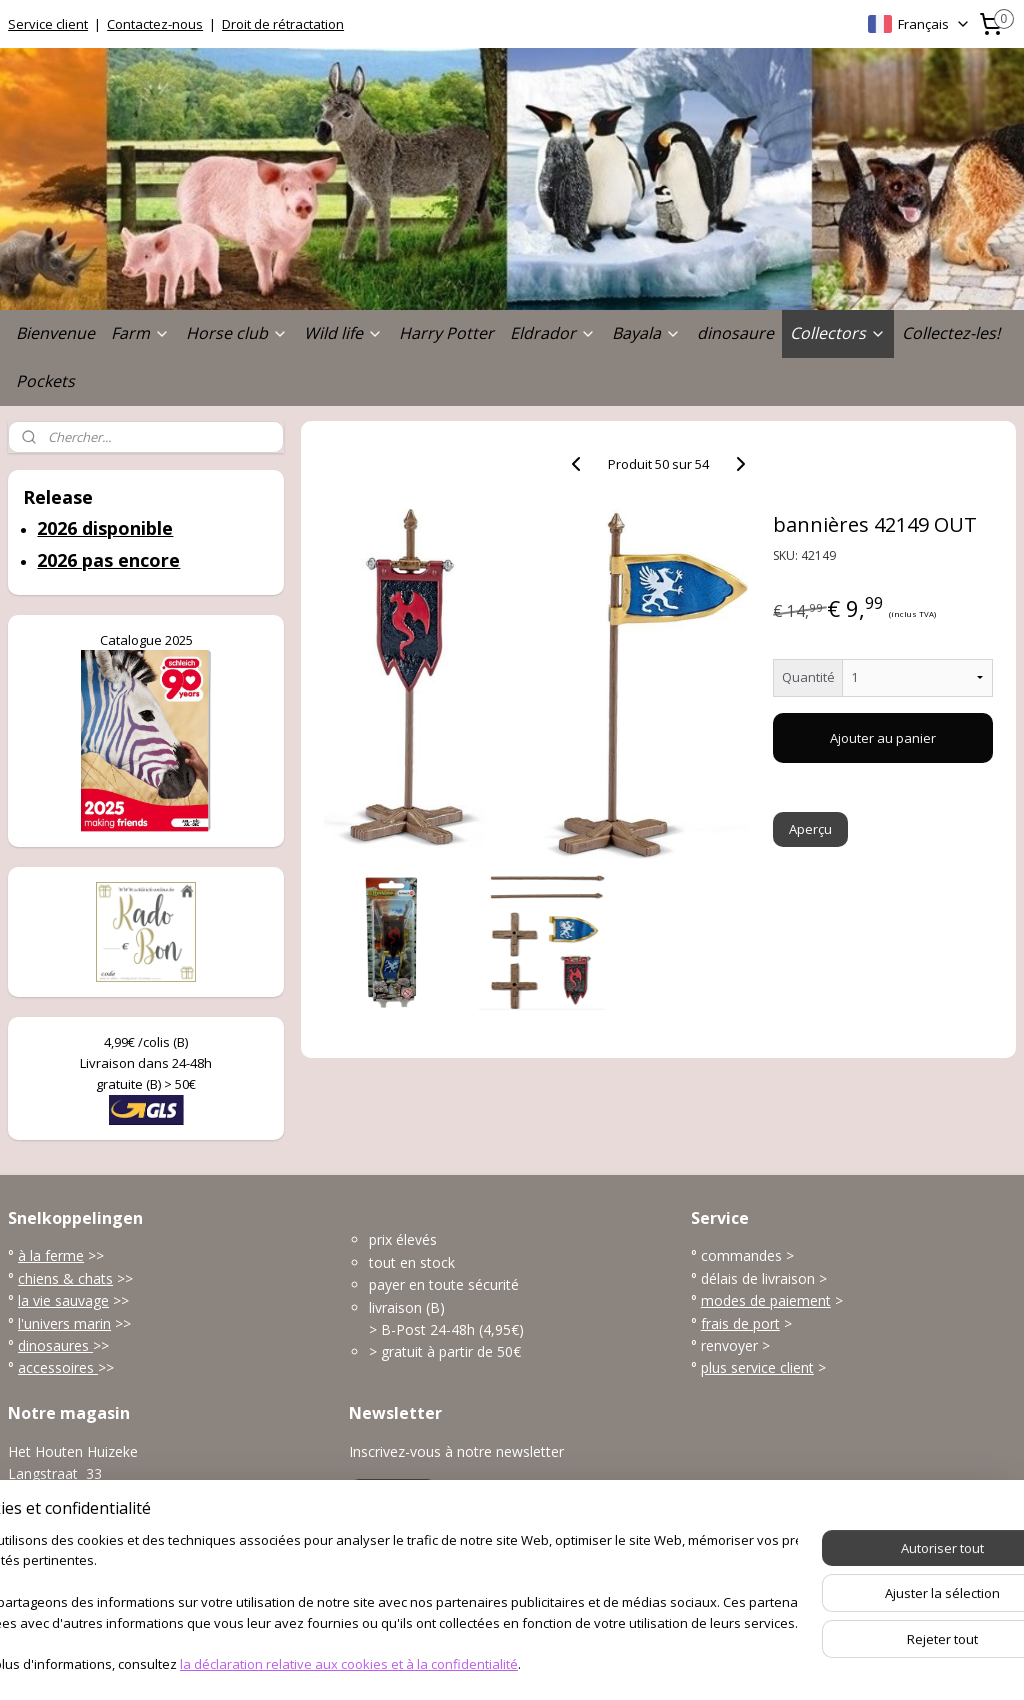  Describe the element at coordinates (735, 333) in the screenshot. I see `dinosaure` at that location.